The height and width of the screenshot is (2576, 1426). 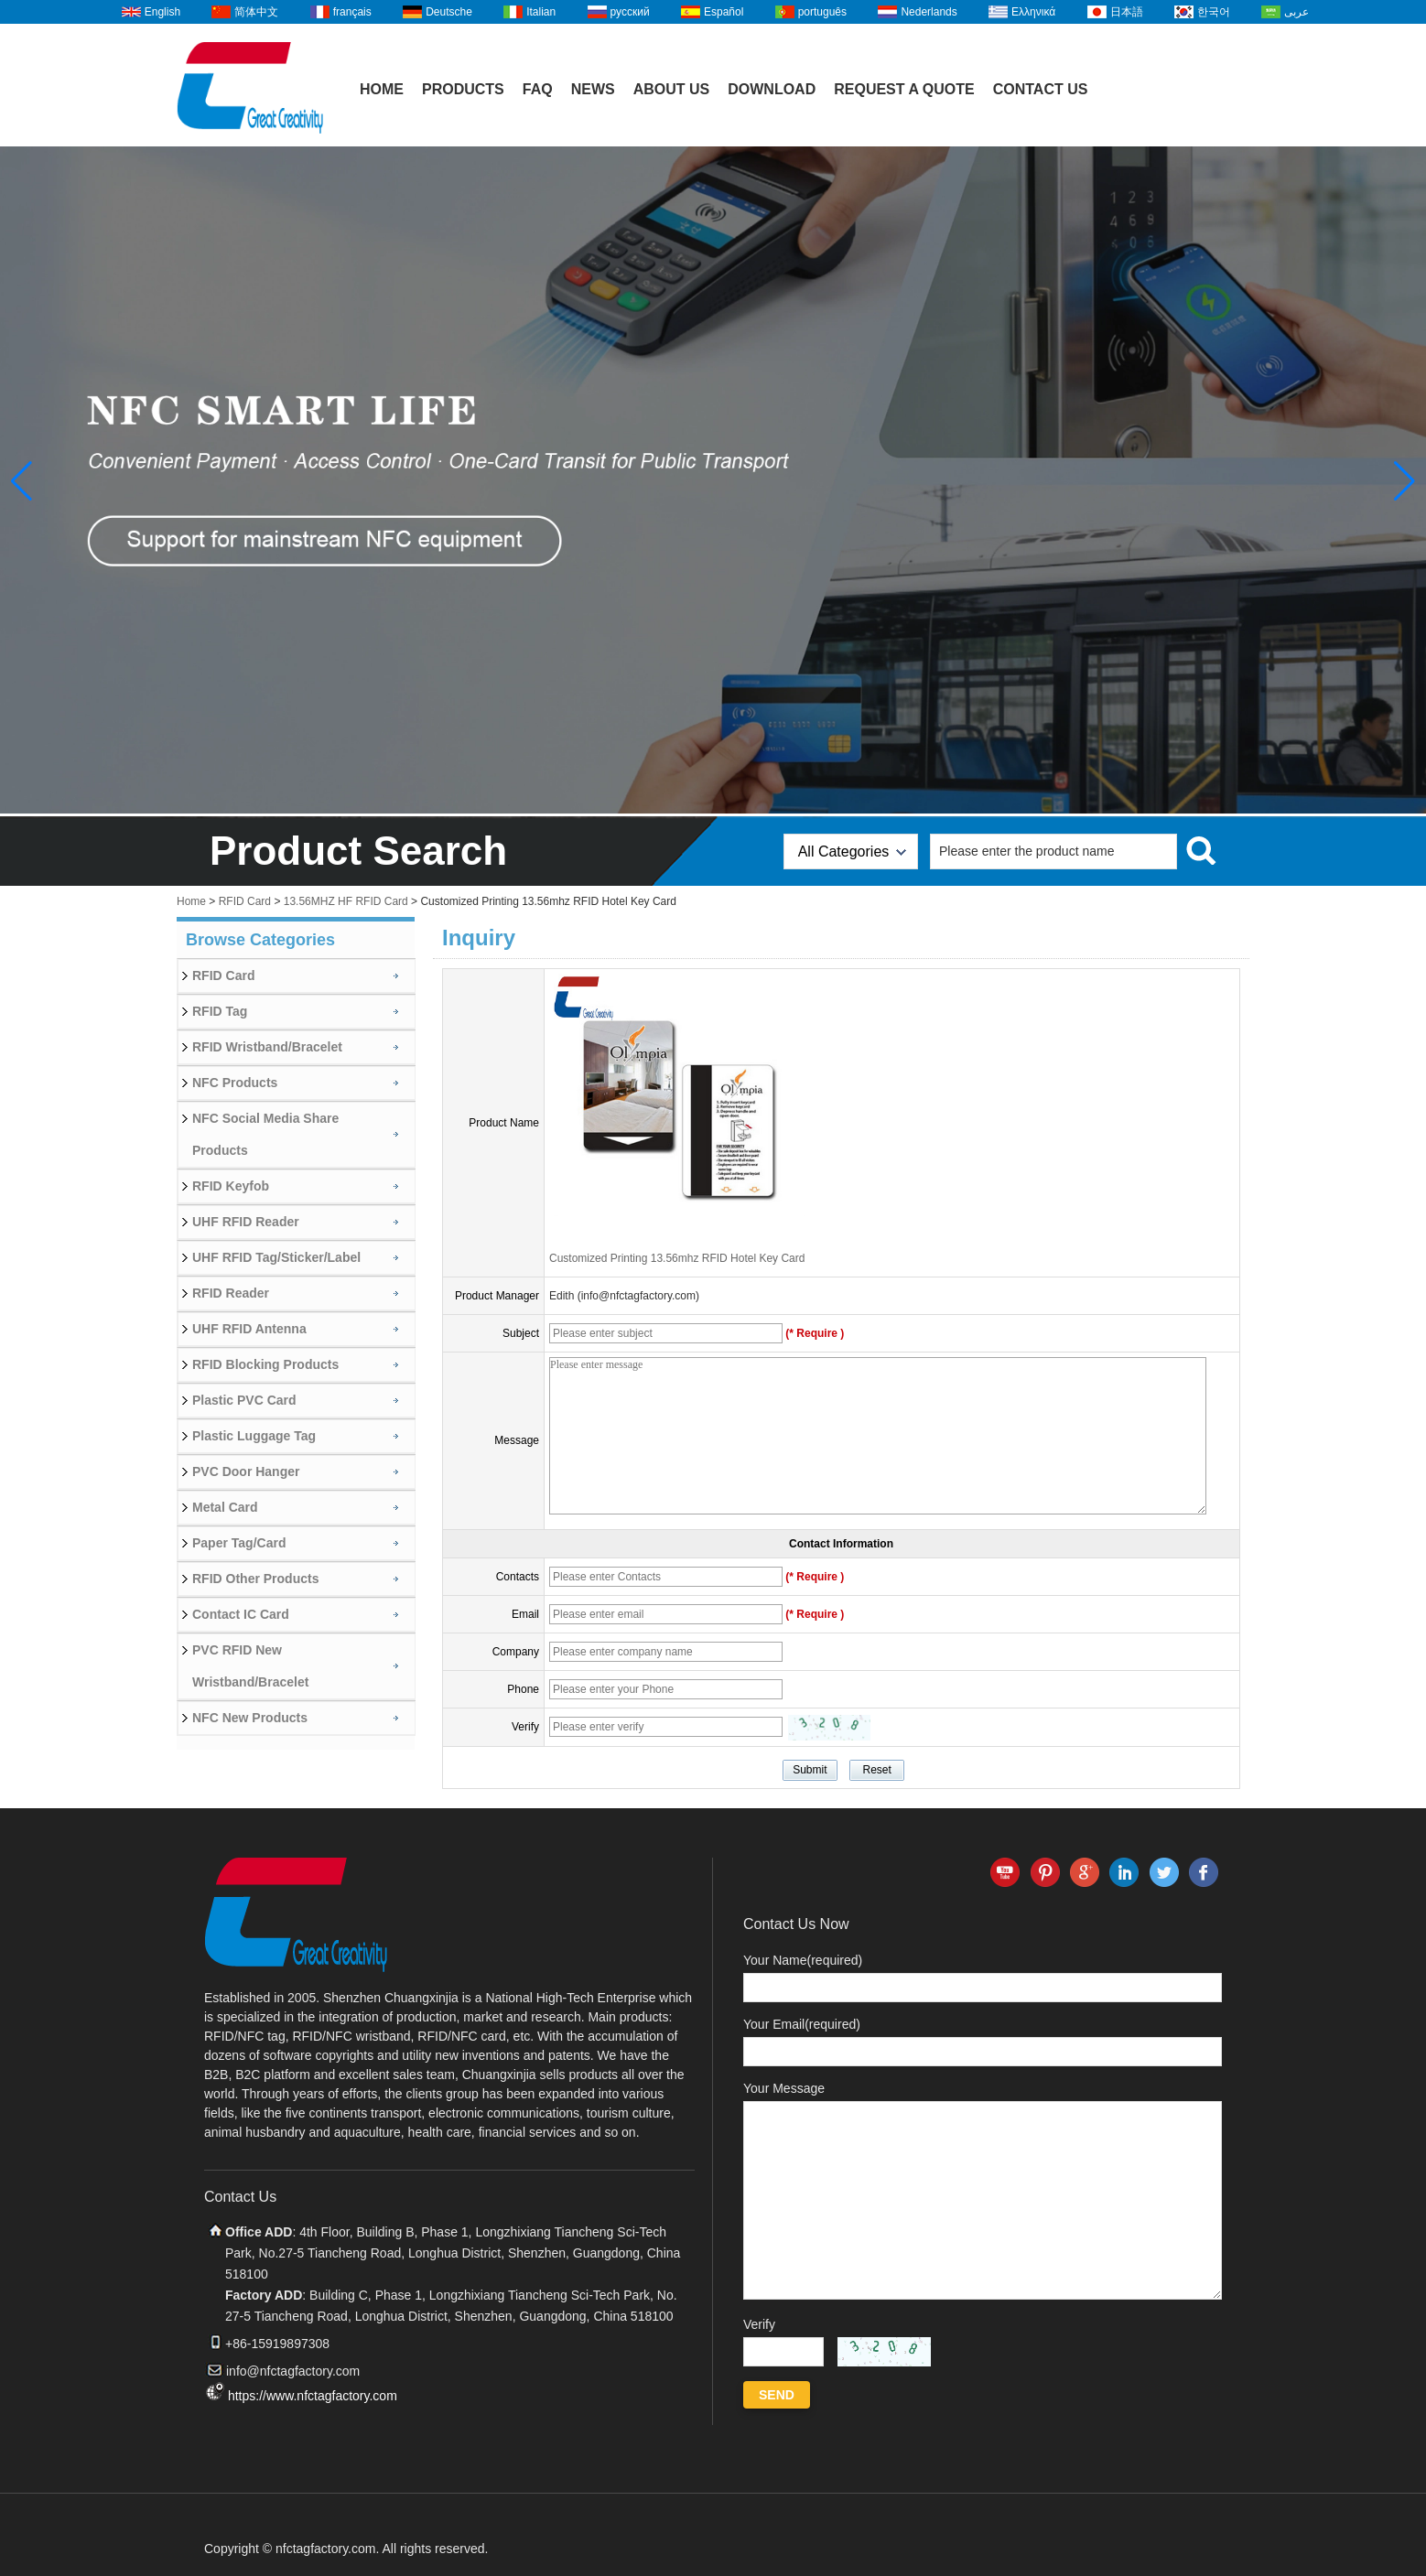 I want to click on русский, so click(x=630, y=11).